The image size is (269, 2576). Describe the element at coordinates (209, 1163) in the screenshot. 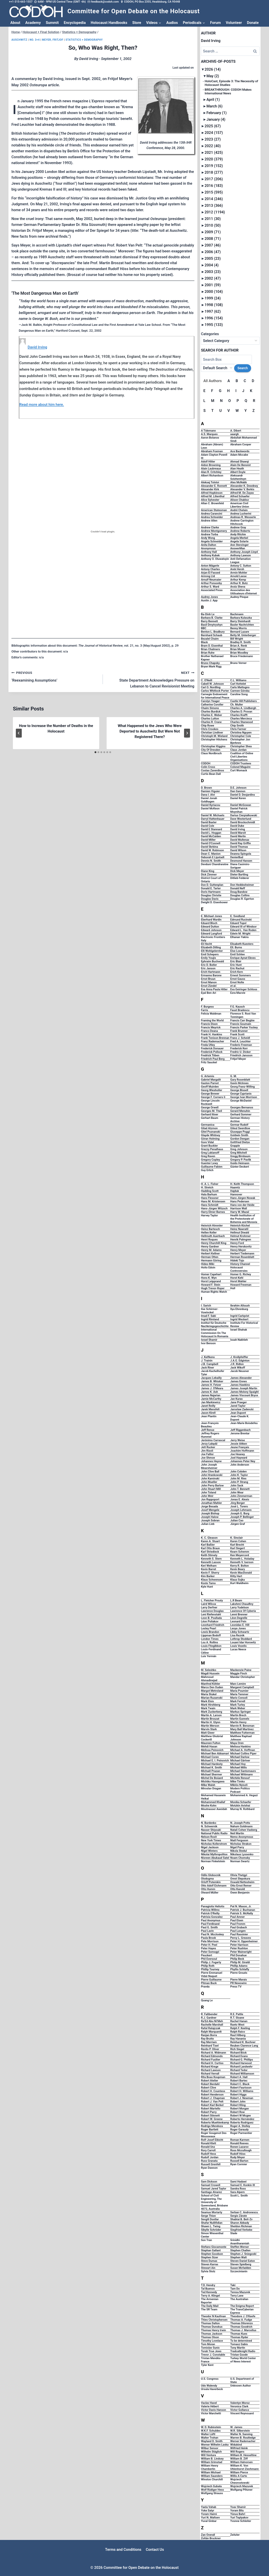

I see `Guenter Lewy` at that location.